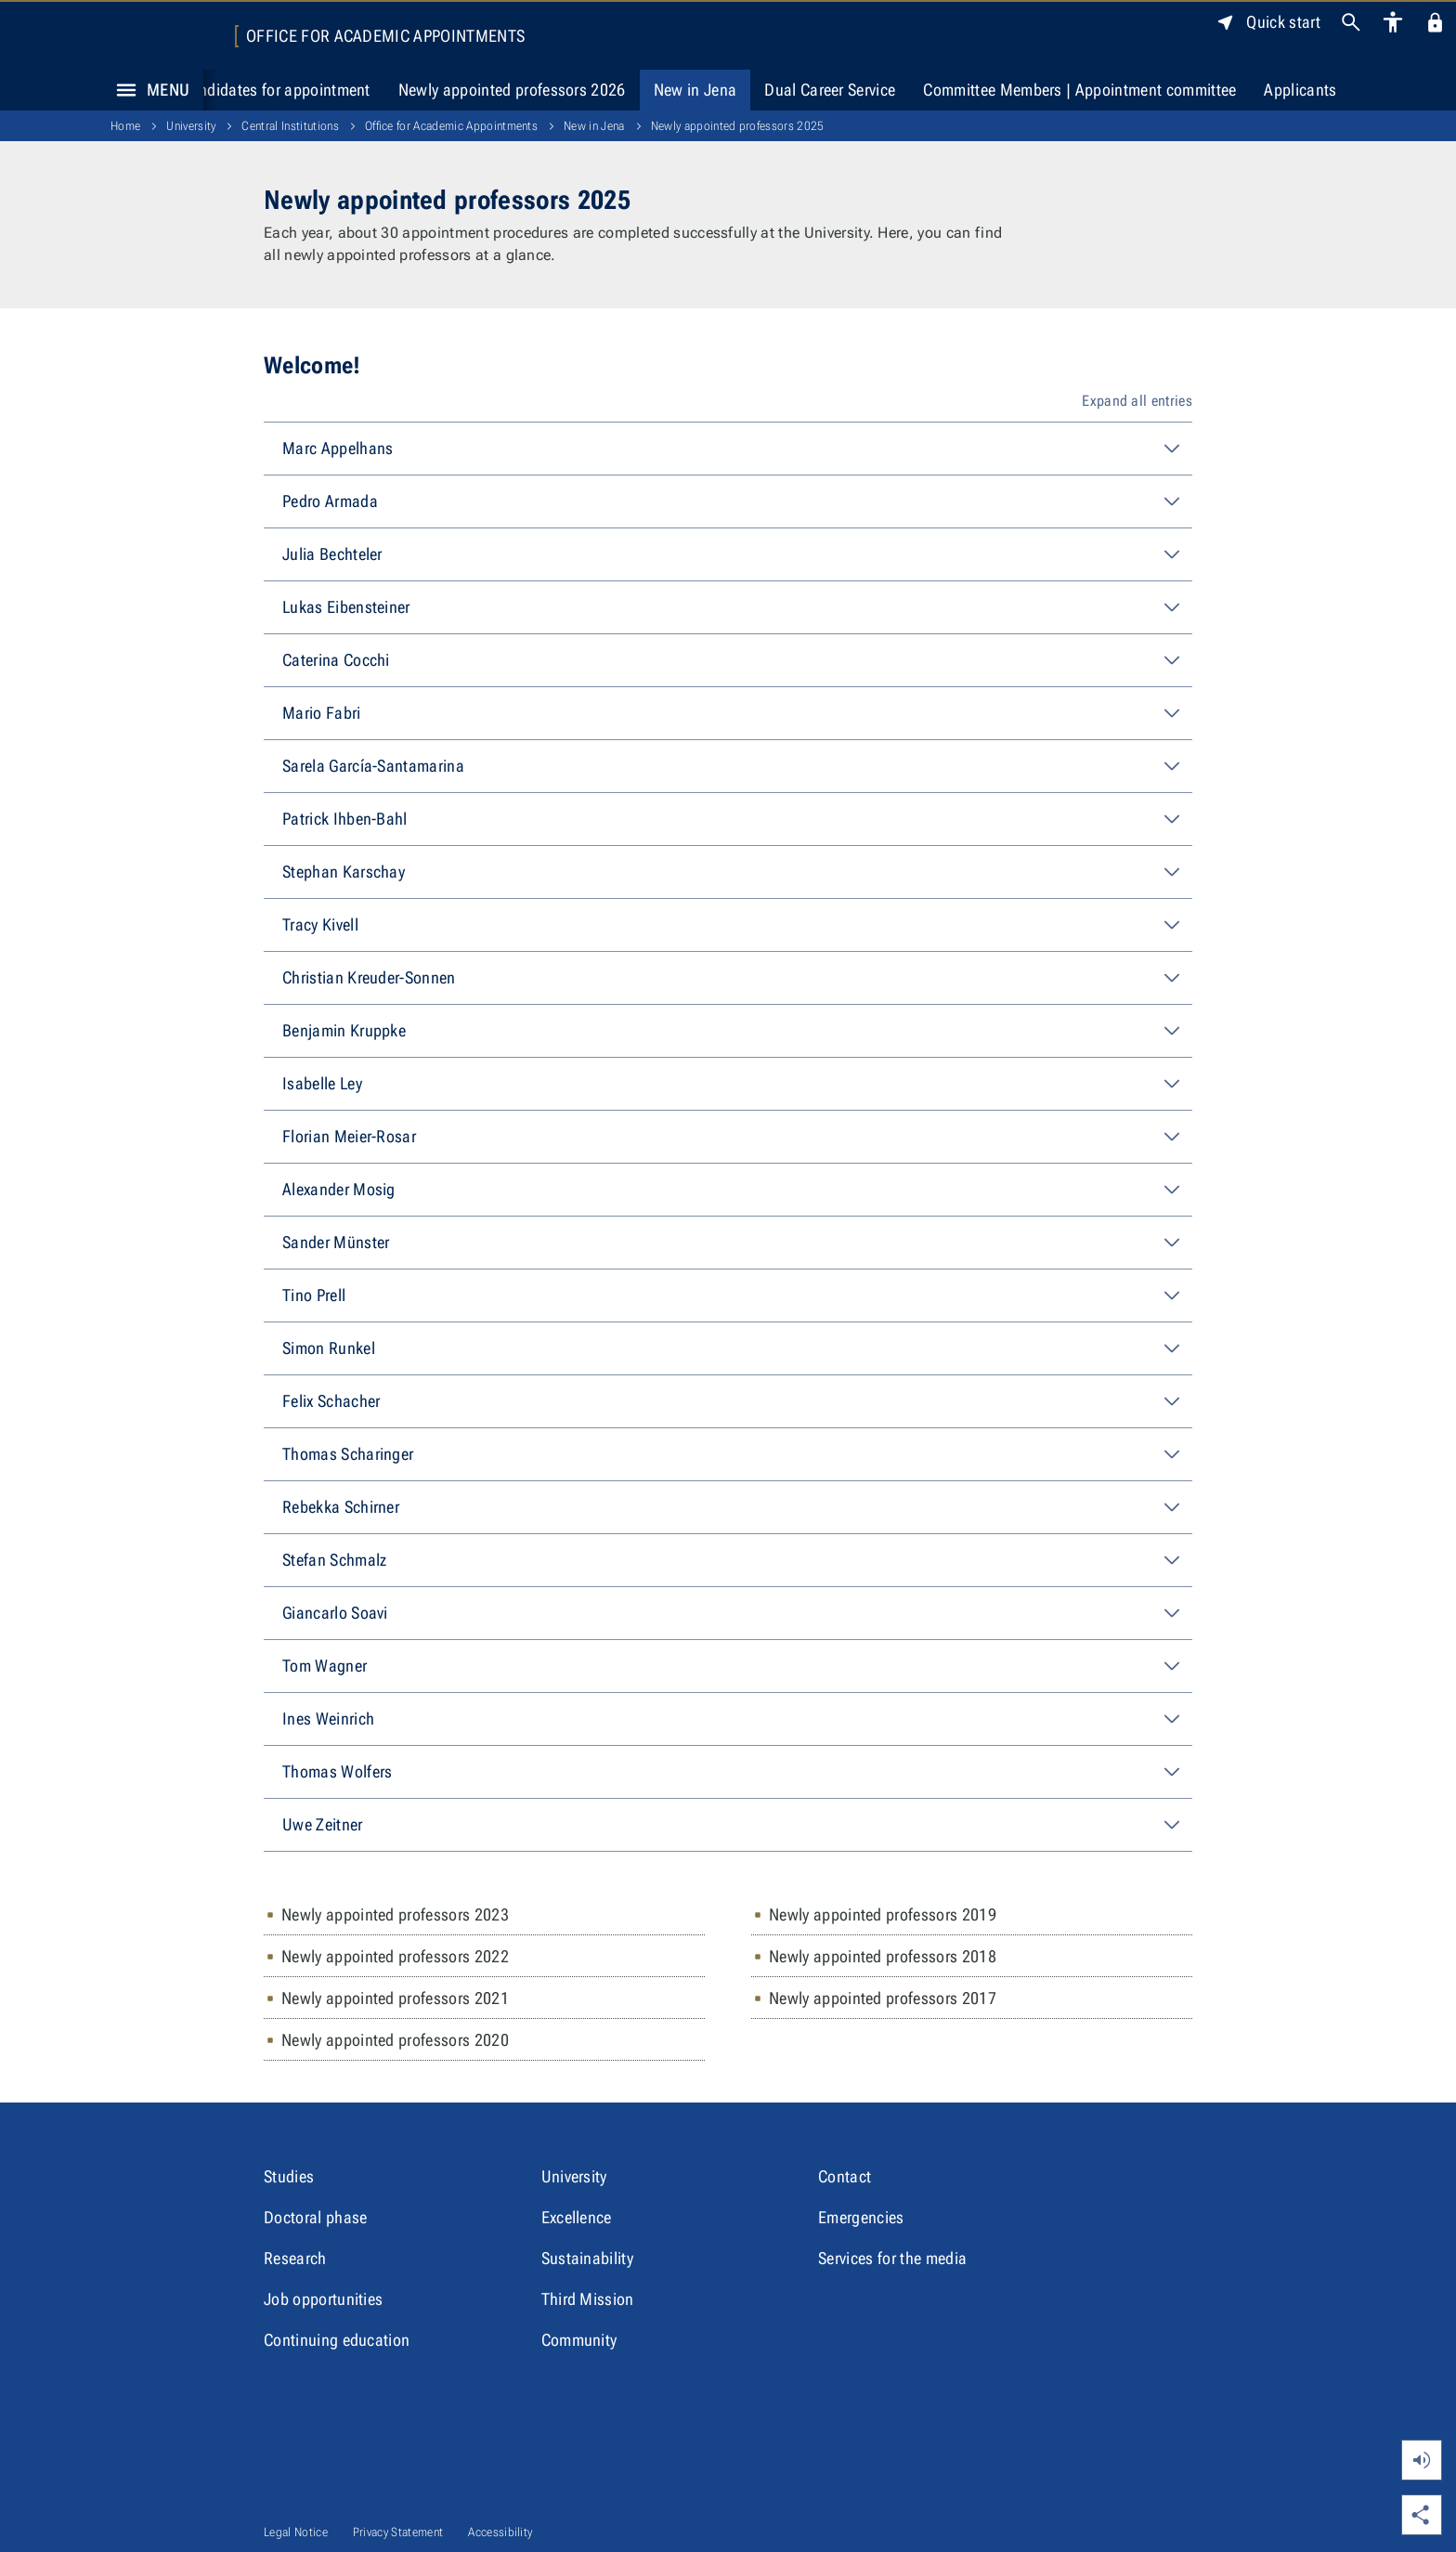  Describe the element at coordinates (395, 1914) in the screenshot. I see `Newly appointed professors 2023` at that location.